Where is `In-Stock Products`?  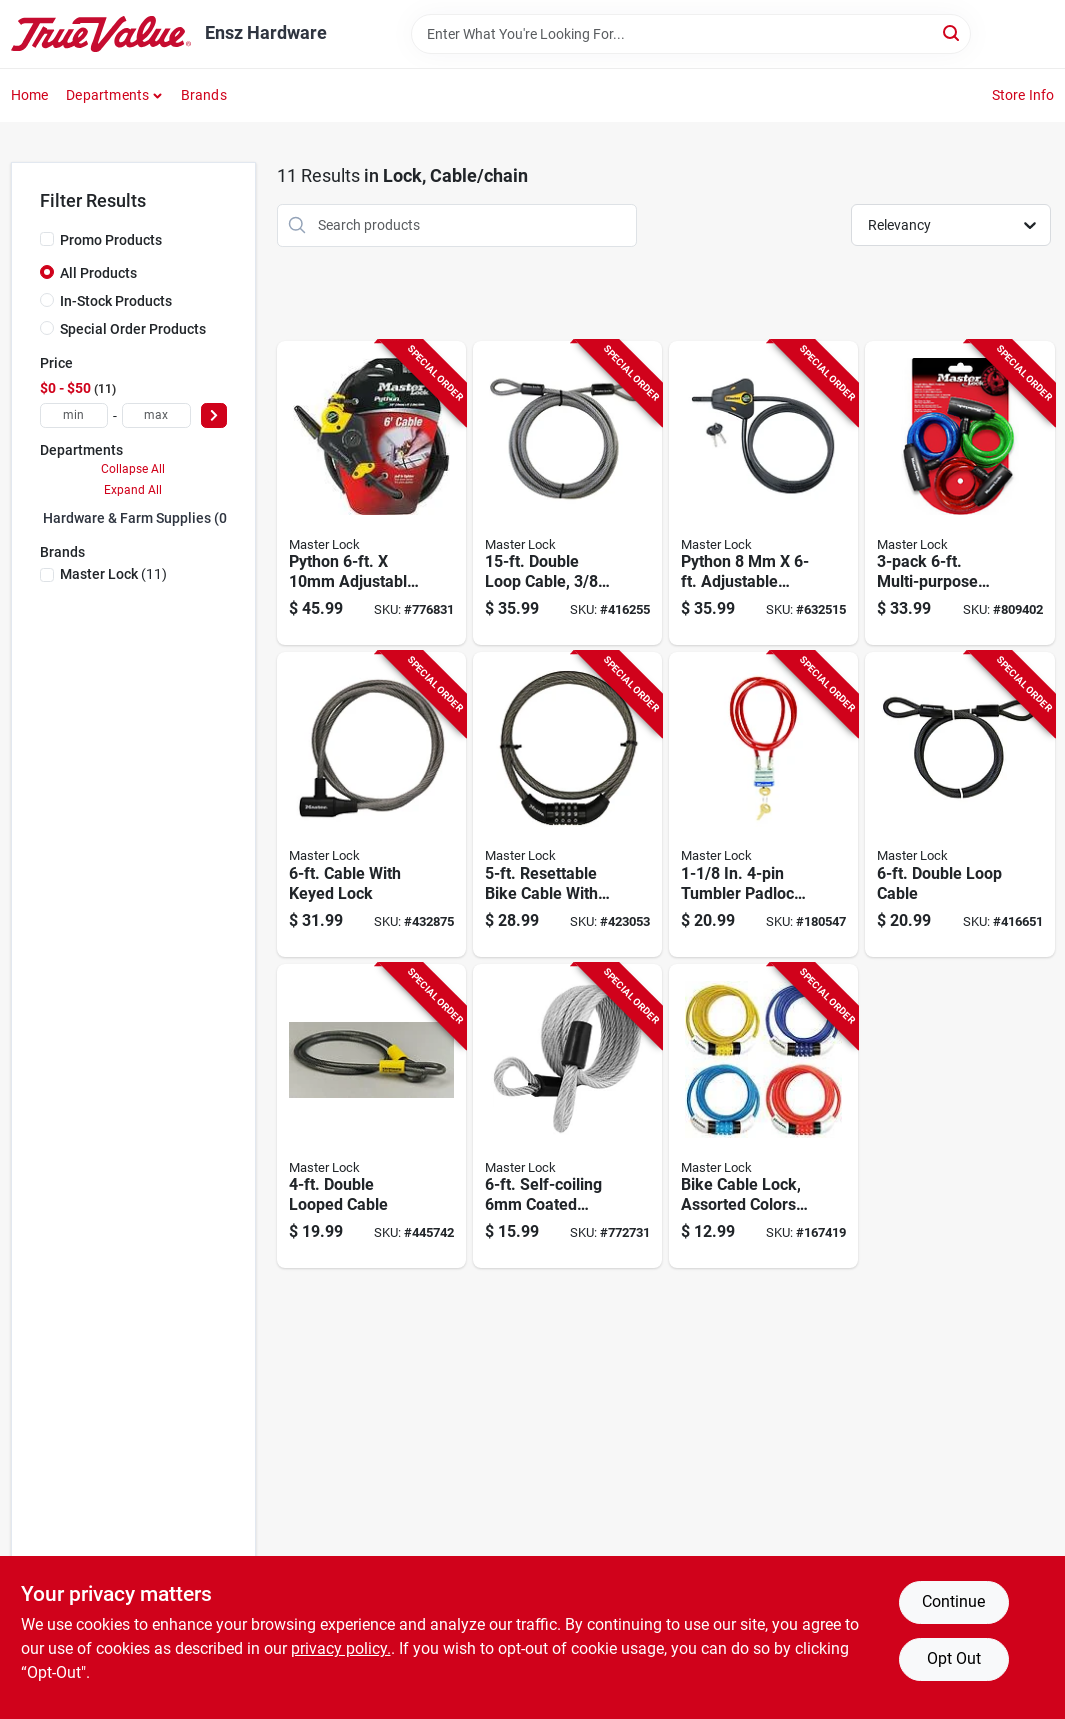
In-Stock Products is located at coordinates (116, 301).